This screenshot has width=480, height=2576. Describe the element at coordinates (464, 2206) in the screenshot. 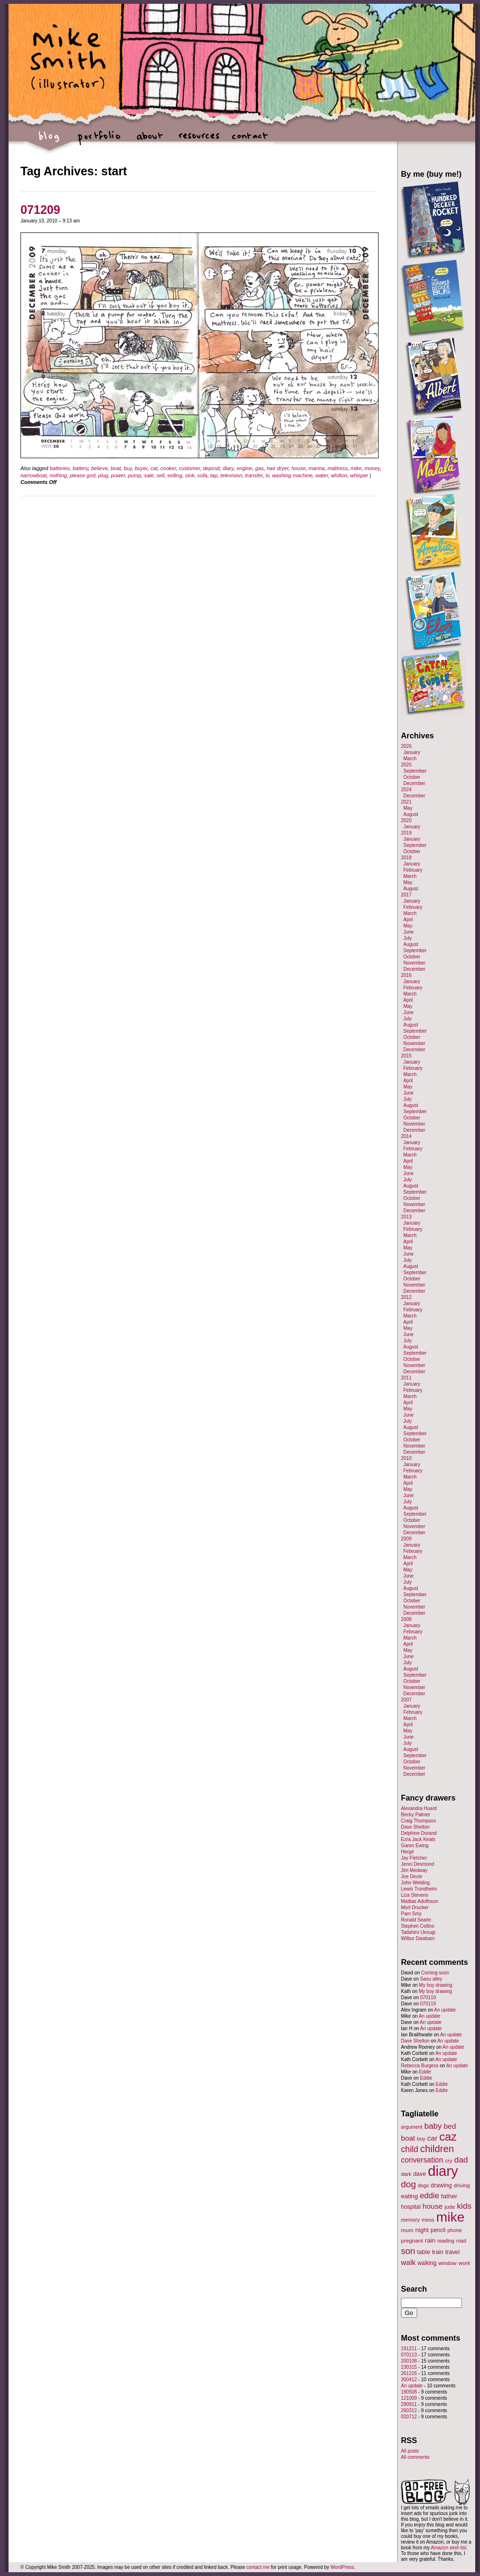

I see `kids` at that location.